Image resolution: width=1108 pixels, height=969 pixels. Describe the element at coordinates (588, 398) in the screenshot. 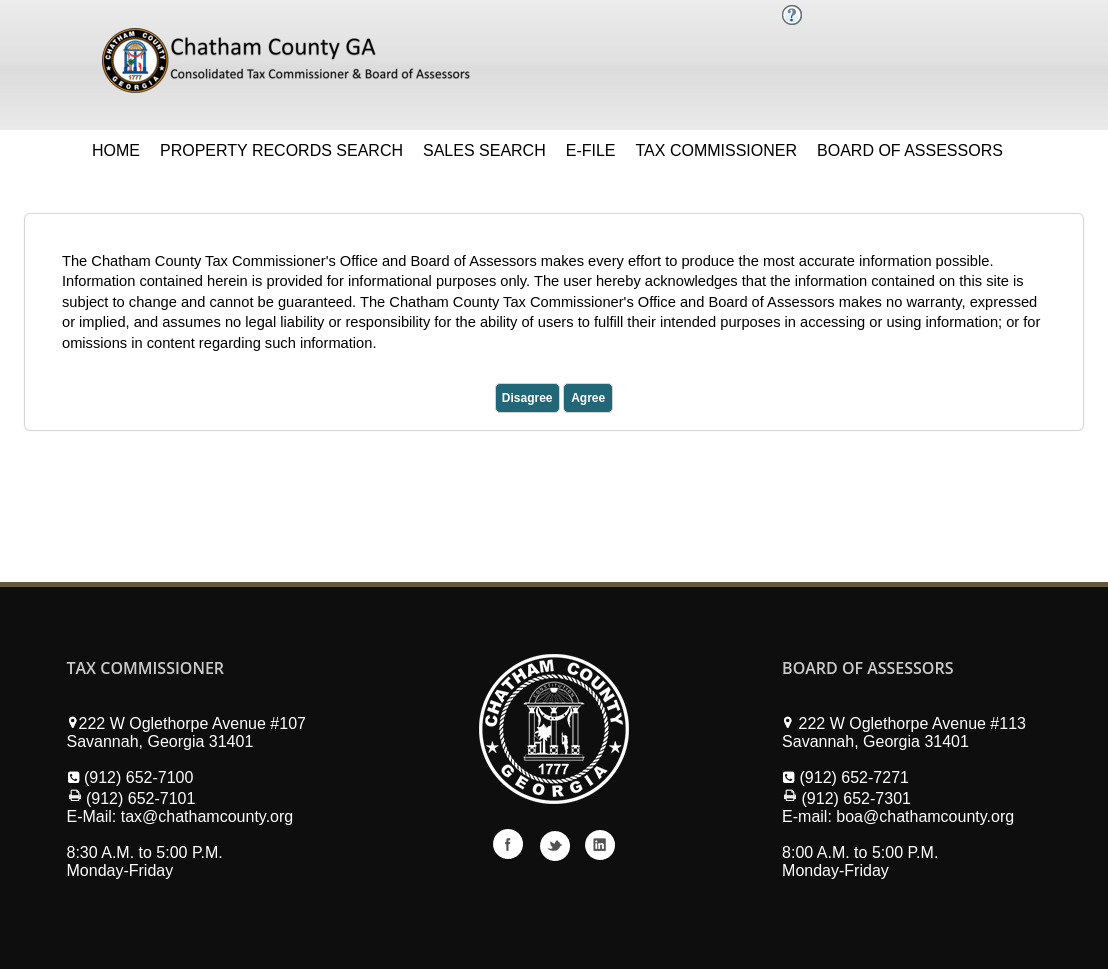

I see `Agree` at that location.